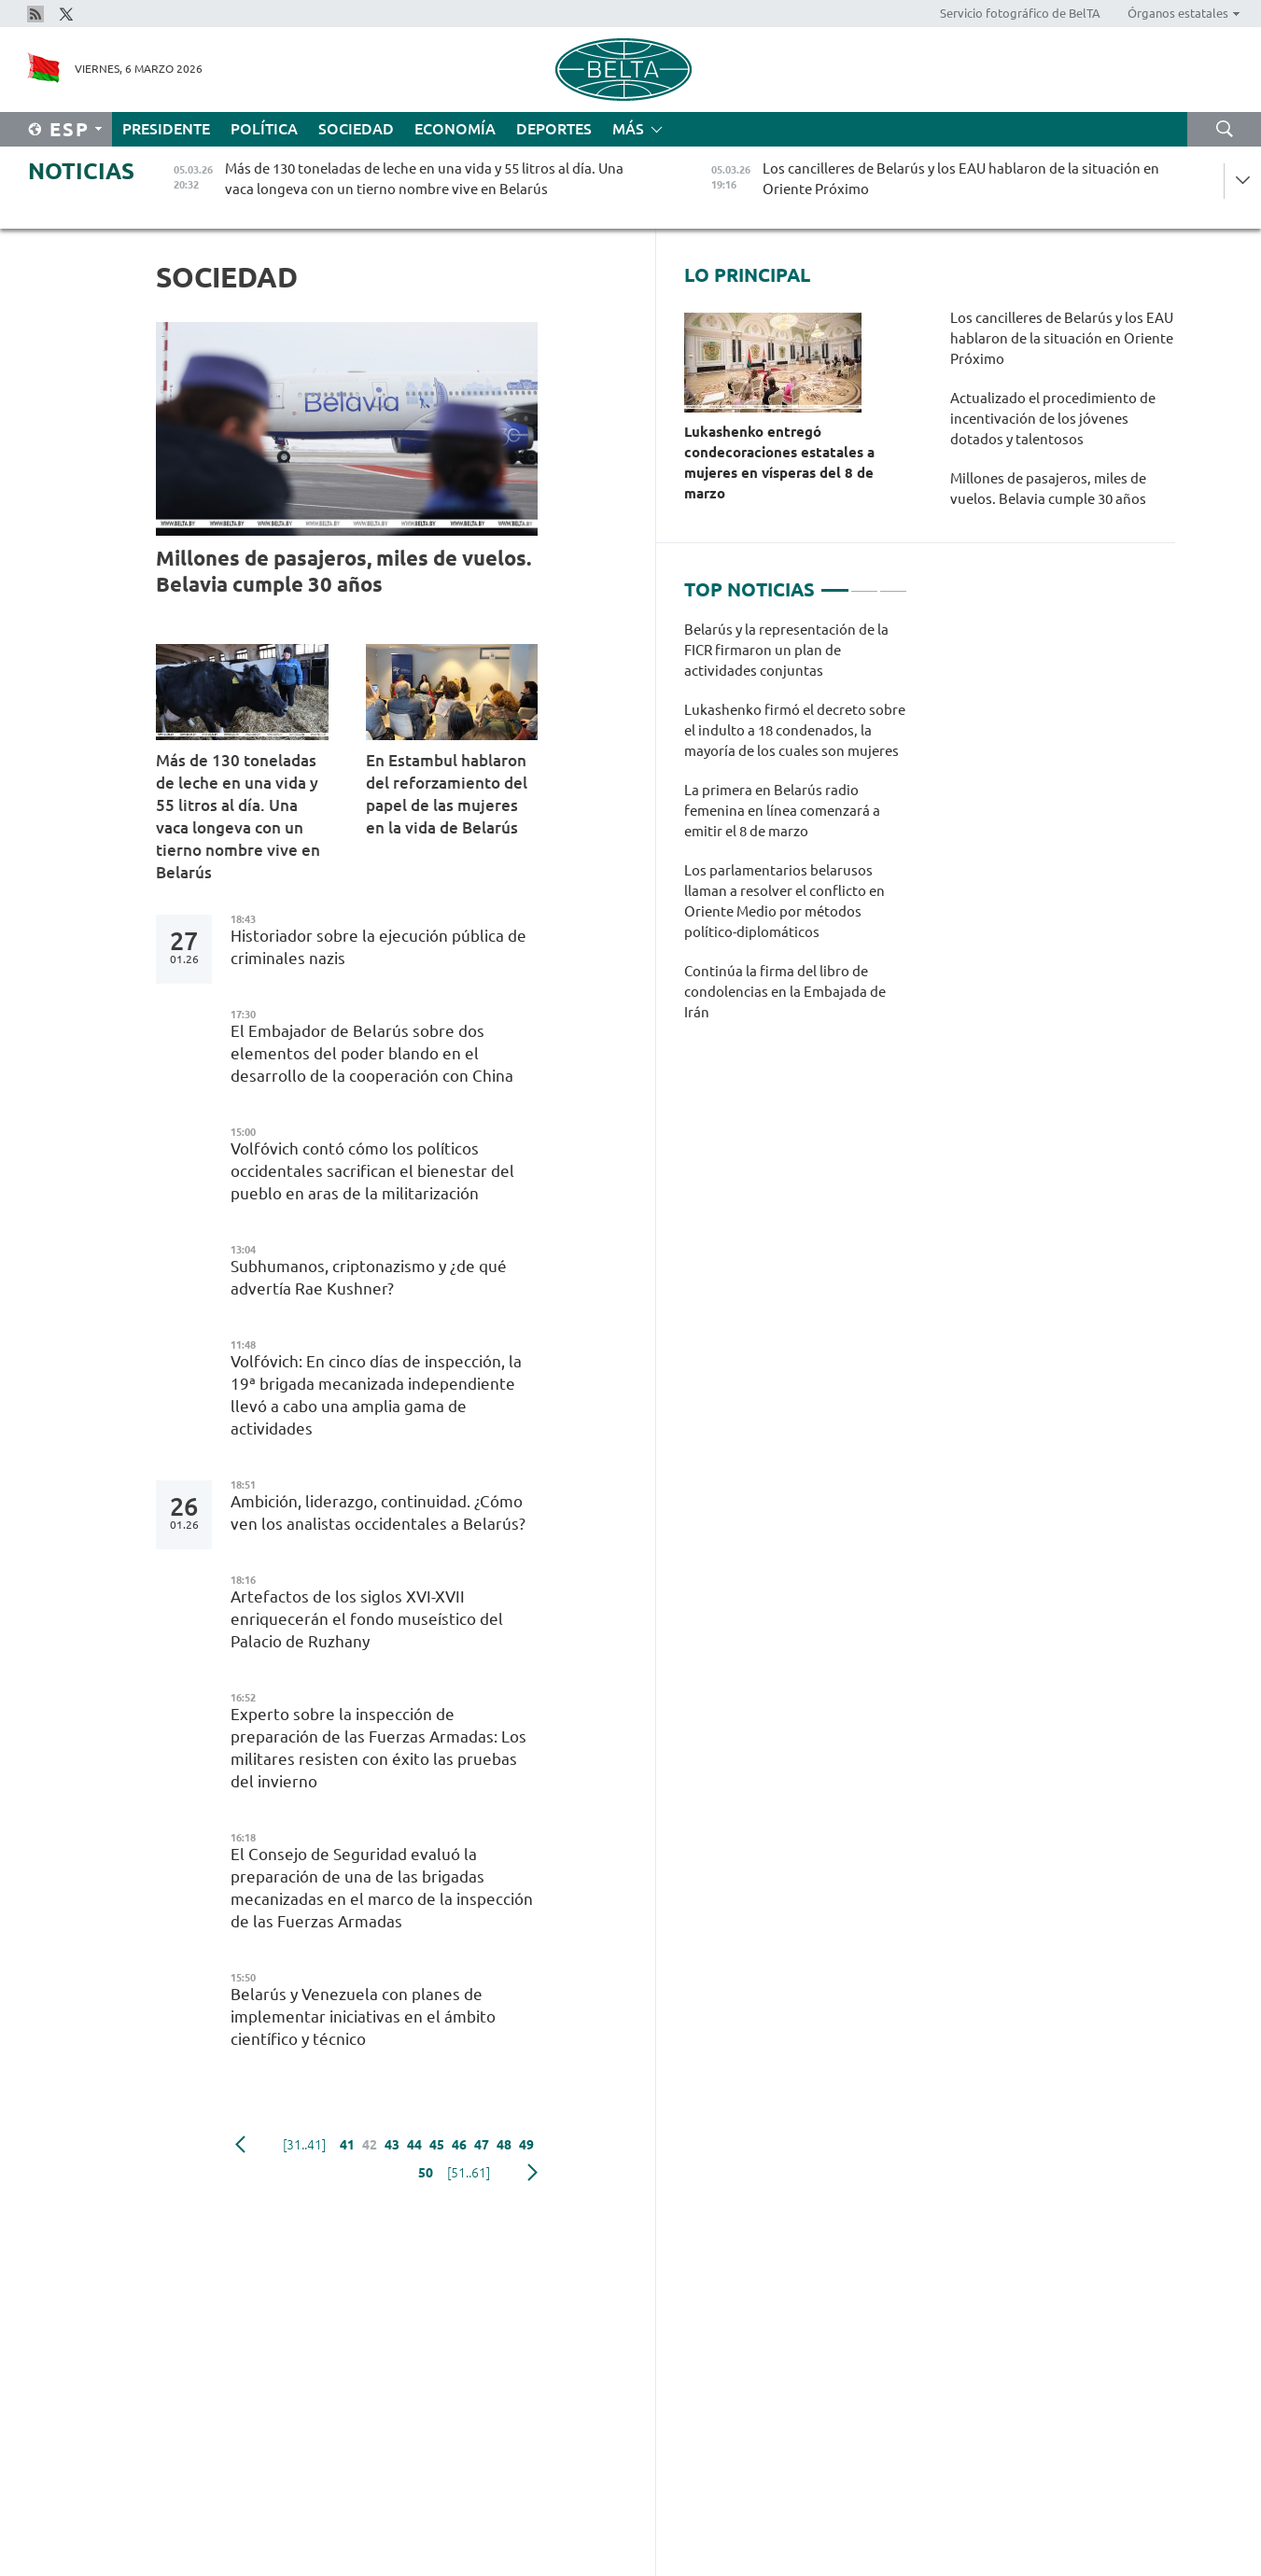 Image resolution: width=1261 pixels, height=2576 pixels. Describe the element at coordinates (1061, 338) in the screenshot. I see `Los cancilleres de Belarús y los EAU hablaron de la situación en Oriente Próximo` at that location.